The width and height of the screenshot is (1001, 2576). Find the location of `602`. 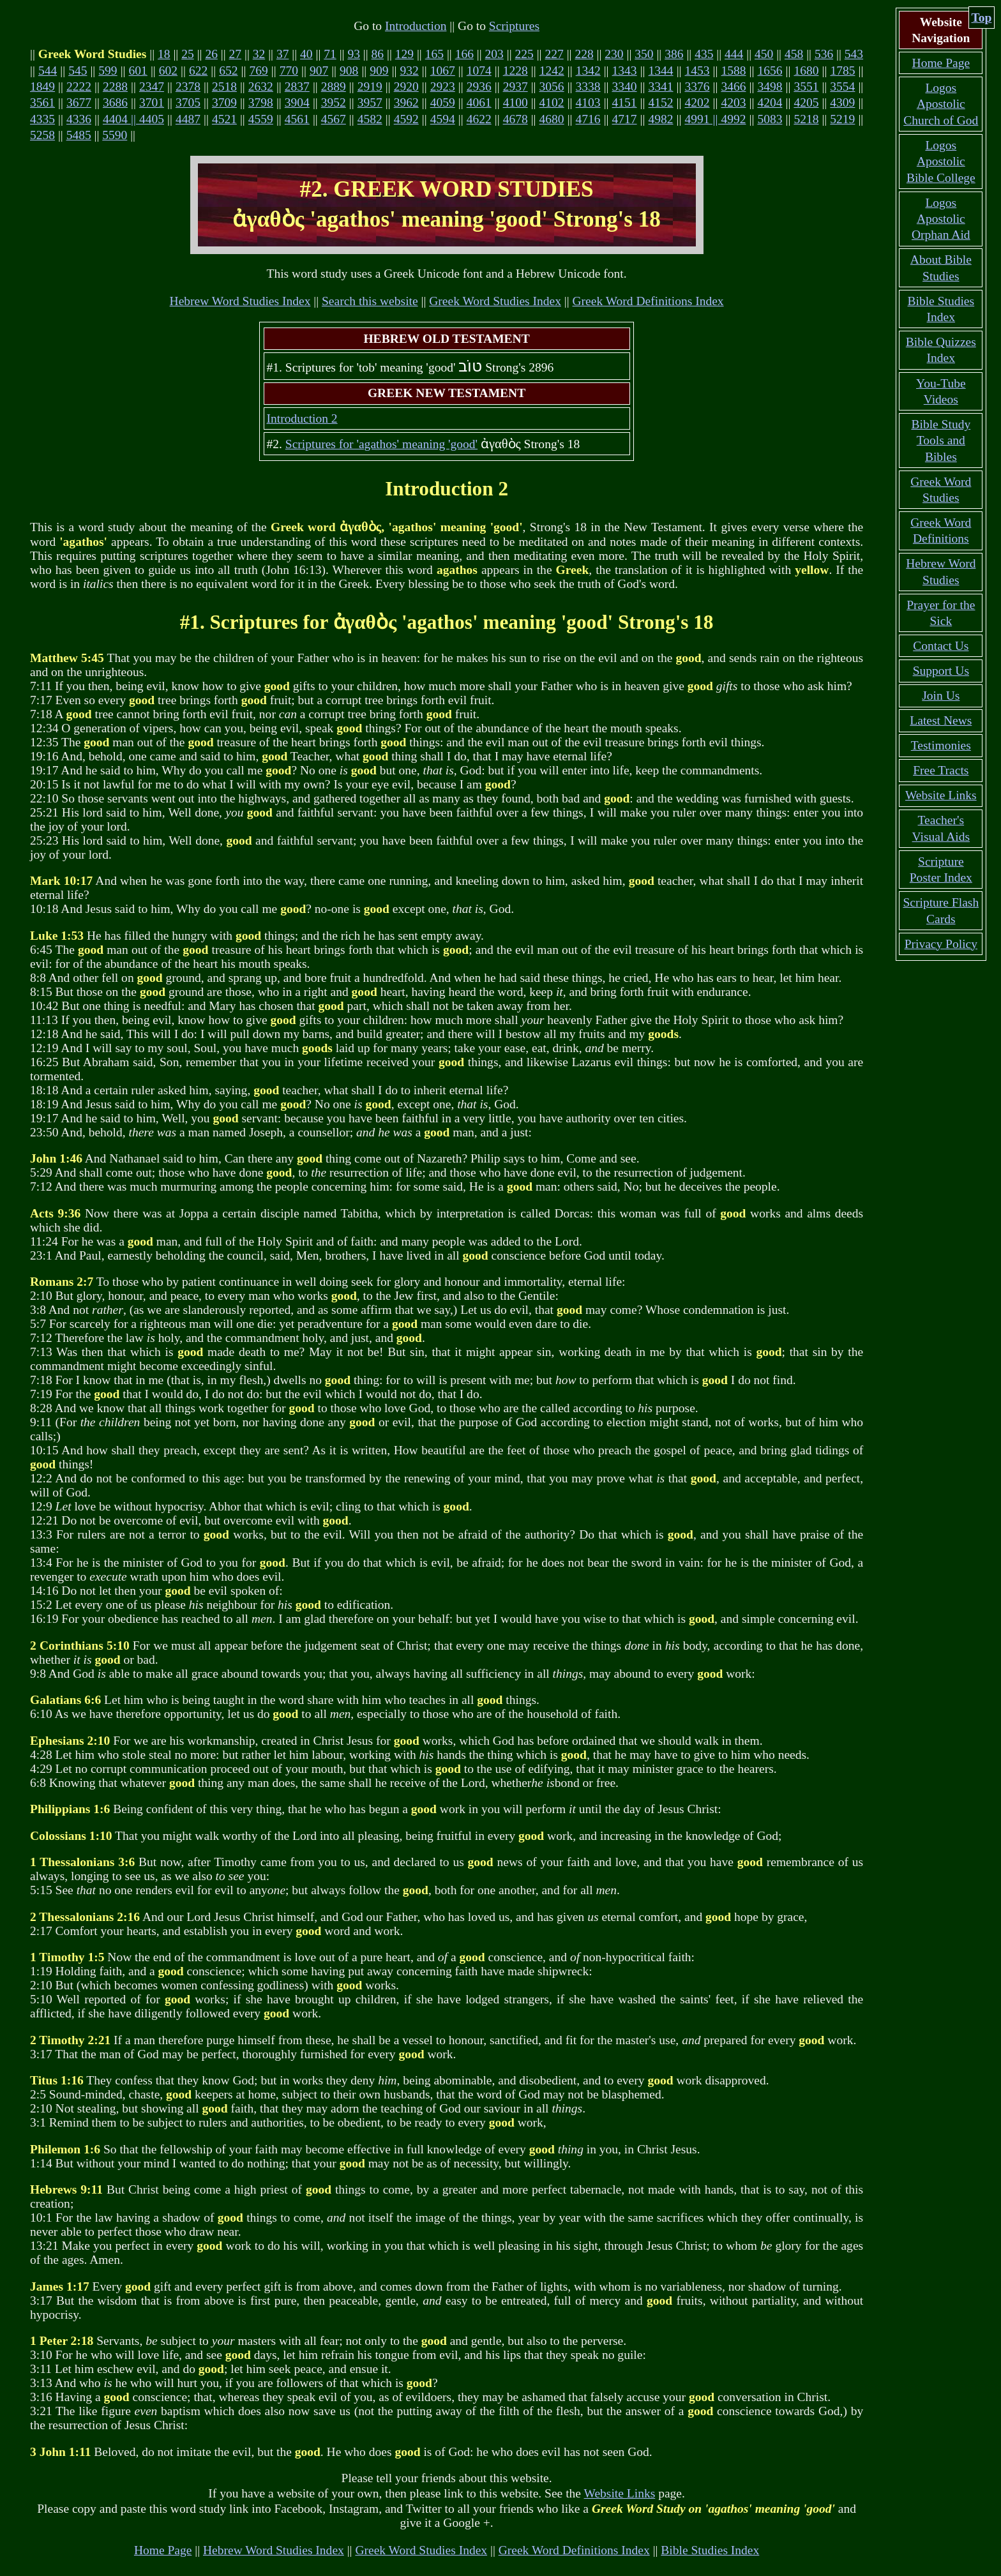

602 is located at coordinates (168, 70).